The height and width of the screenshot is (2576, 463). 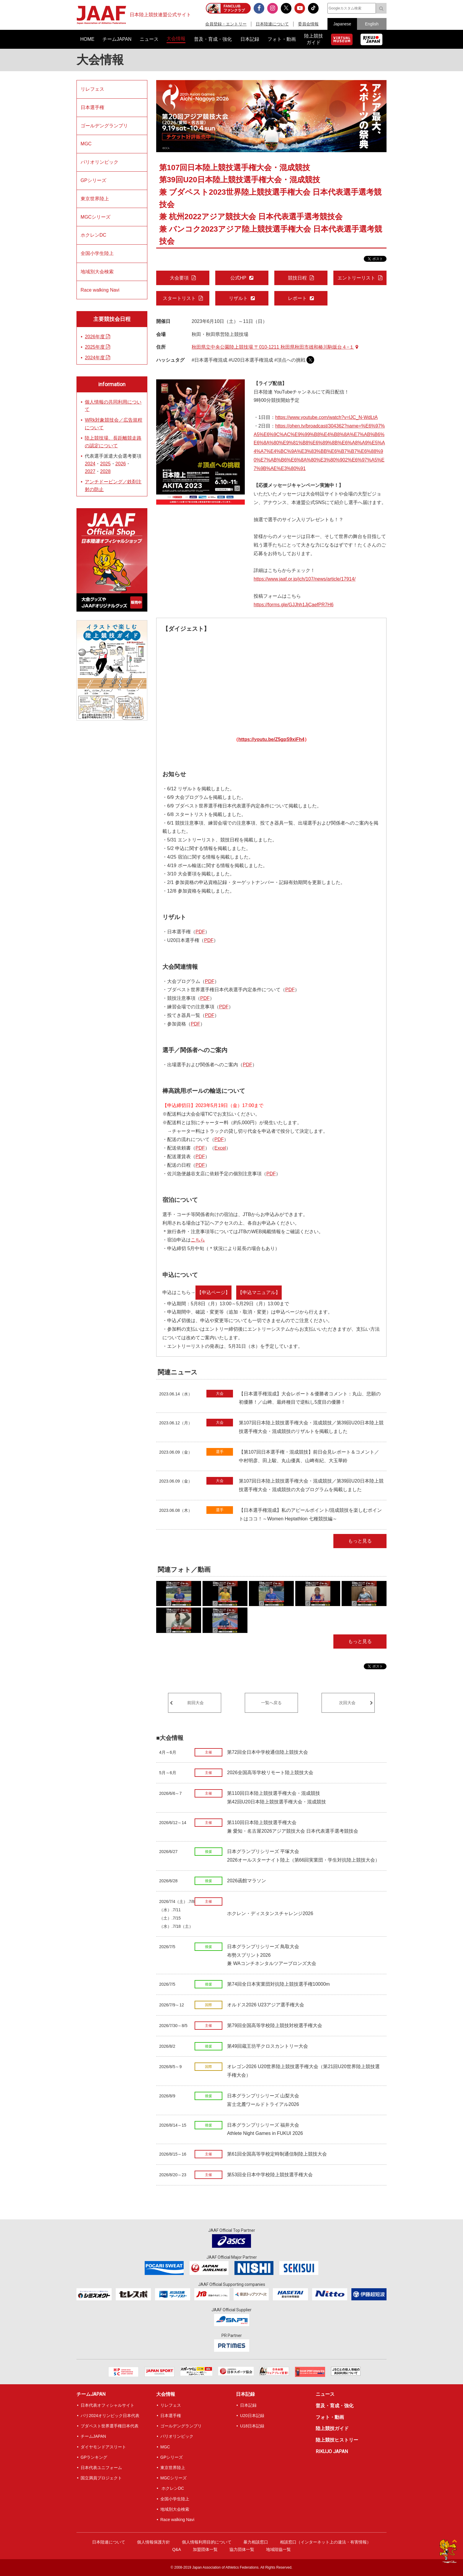 I want to click on 協力団体一覧, so click(x=241, y=2549).